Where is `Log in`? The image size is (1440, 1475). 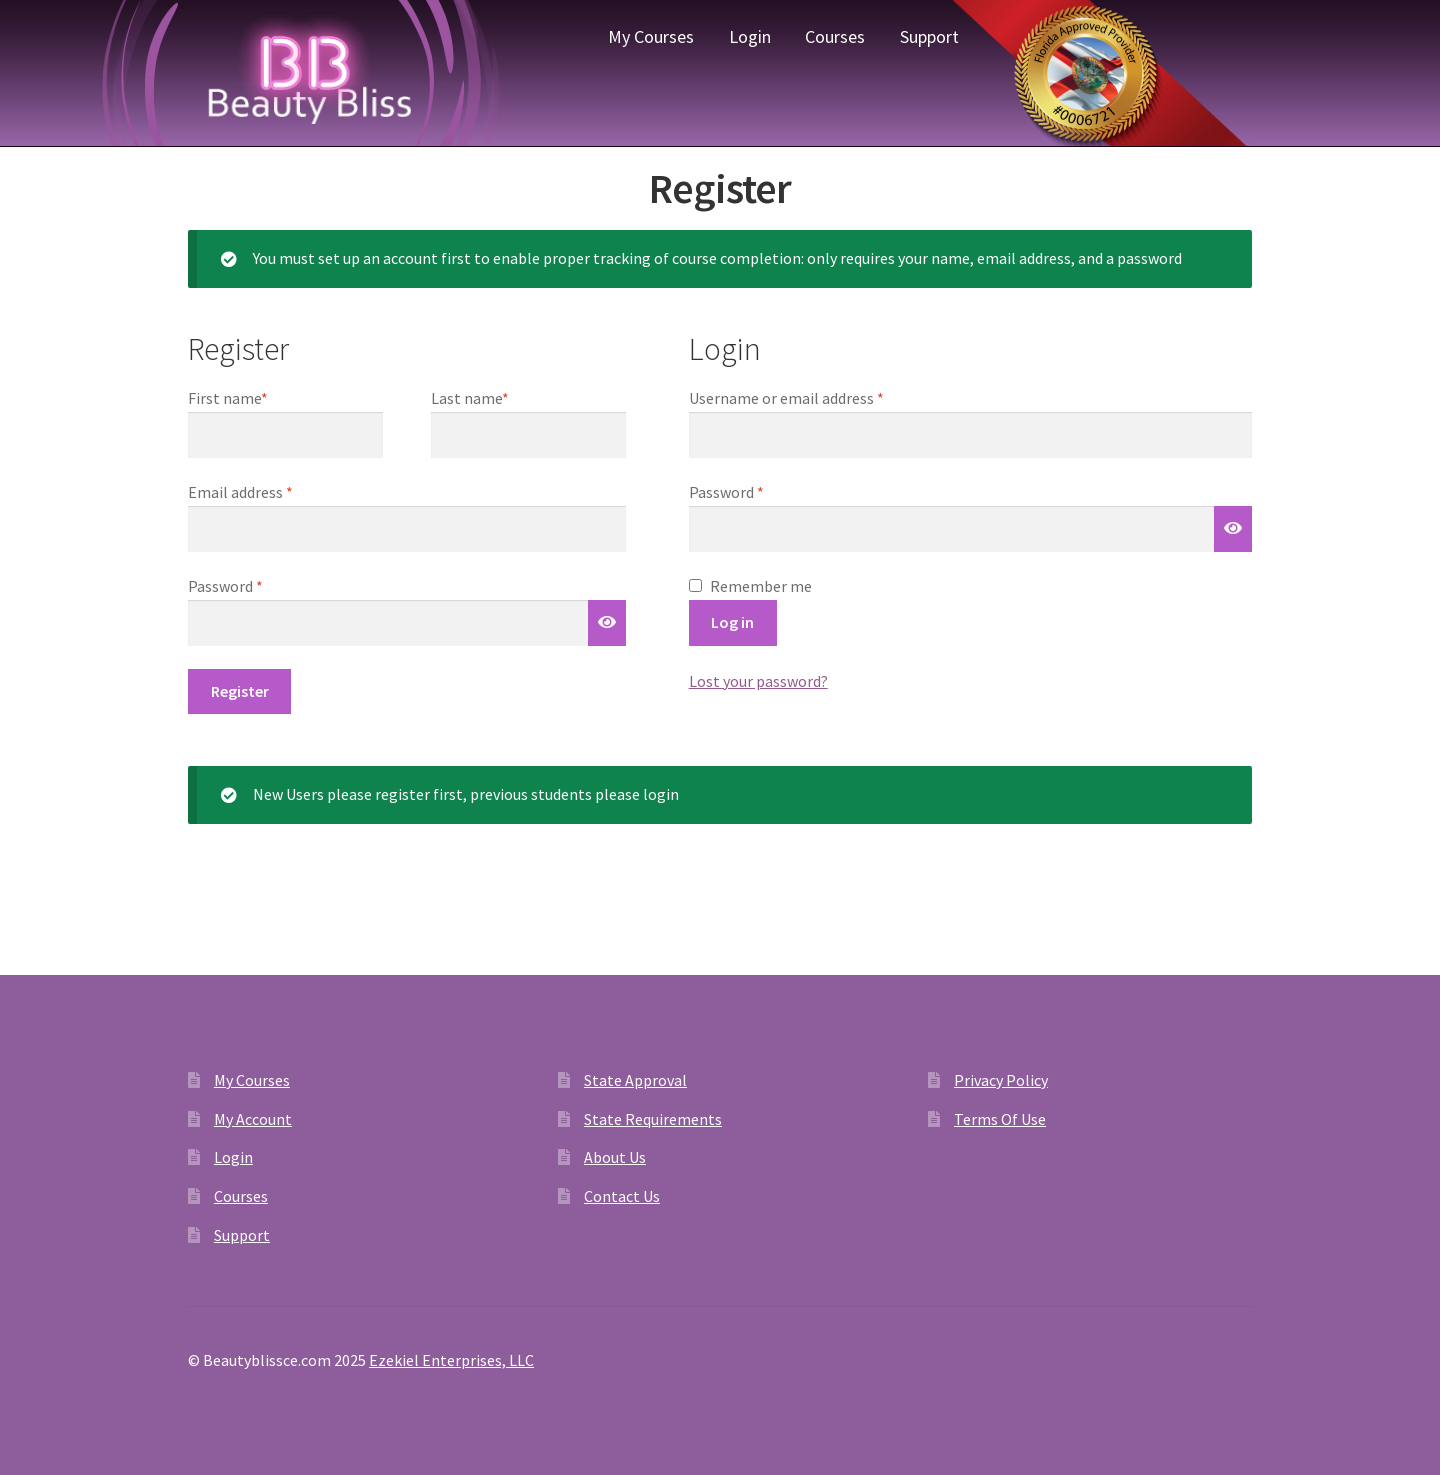
Log in is located at coordinates (732, 622).